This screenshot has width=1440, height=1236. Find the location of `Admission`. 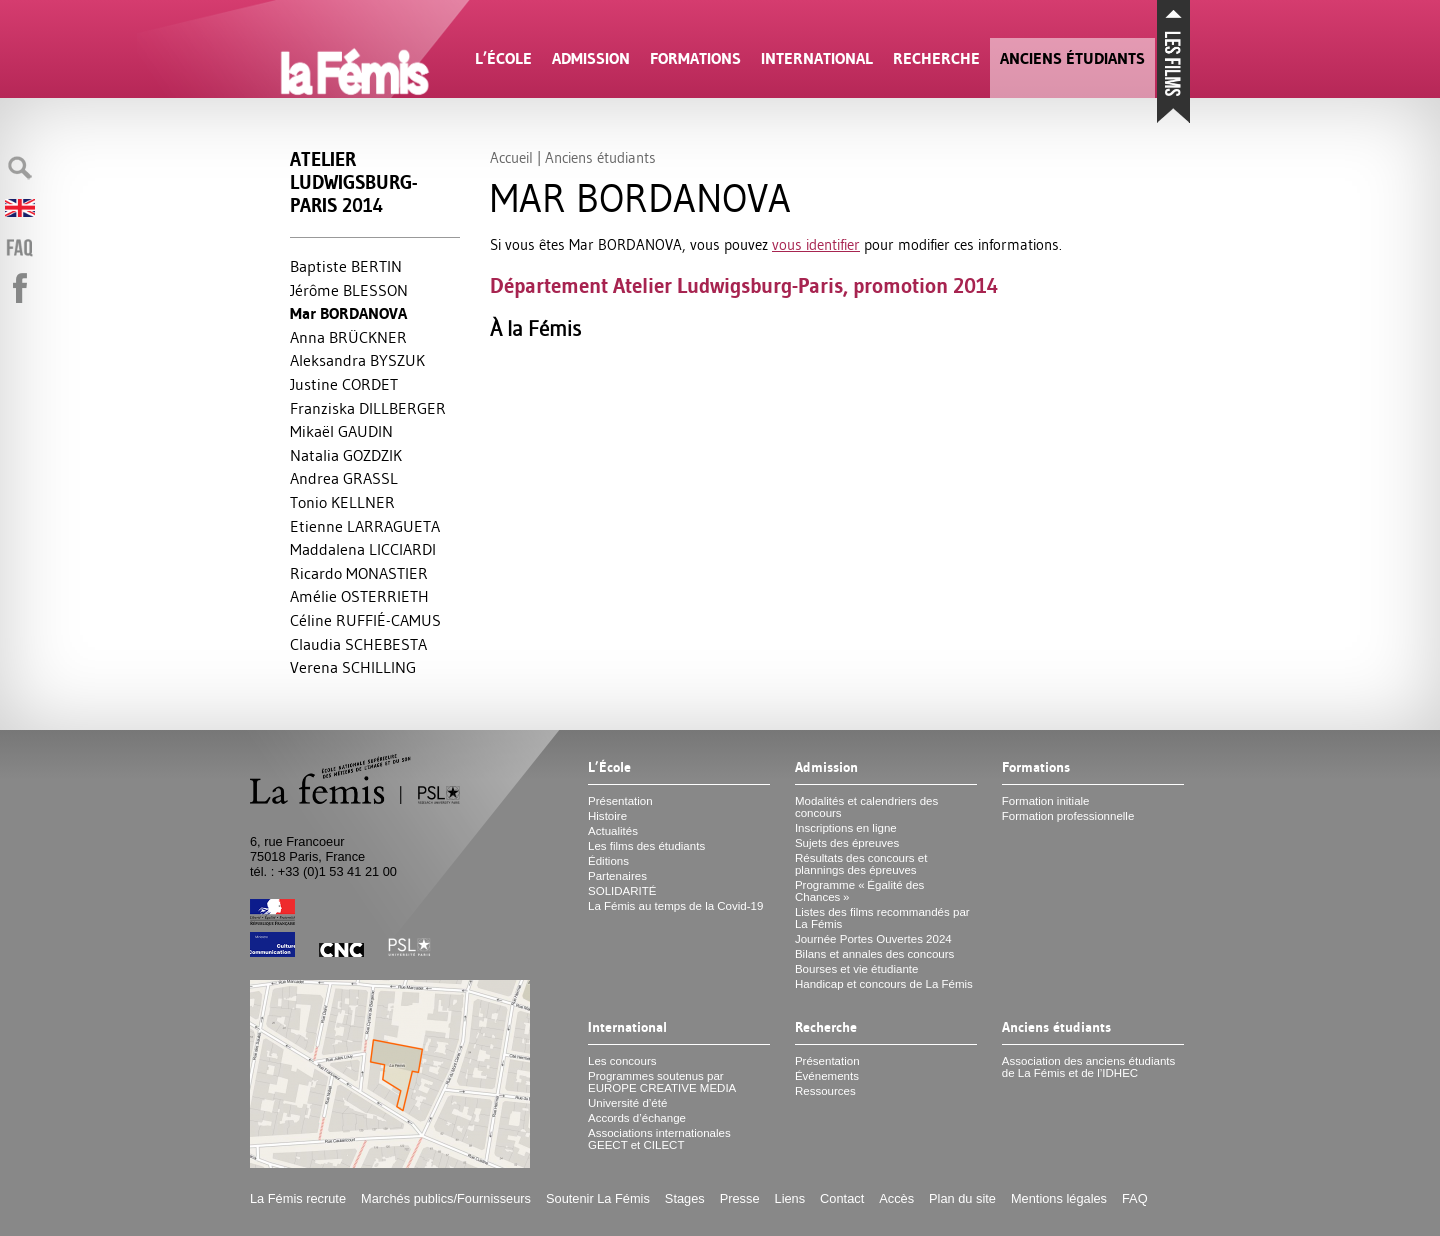

Admission is located at coordinates (591, 58).